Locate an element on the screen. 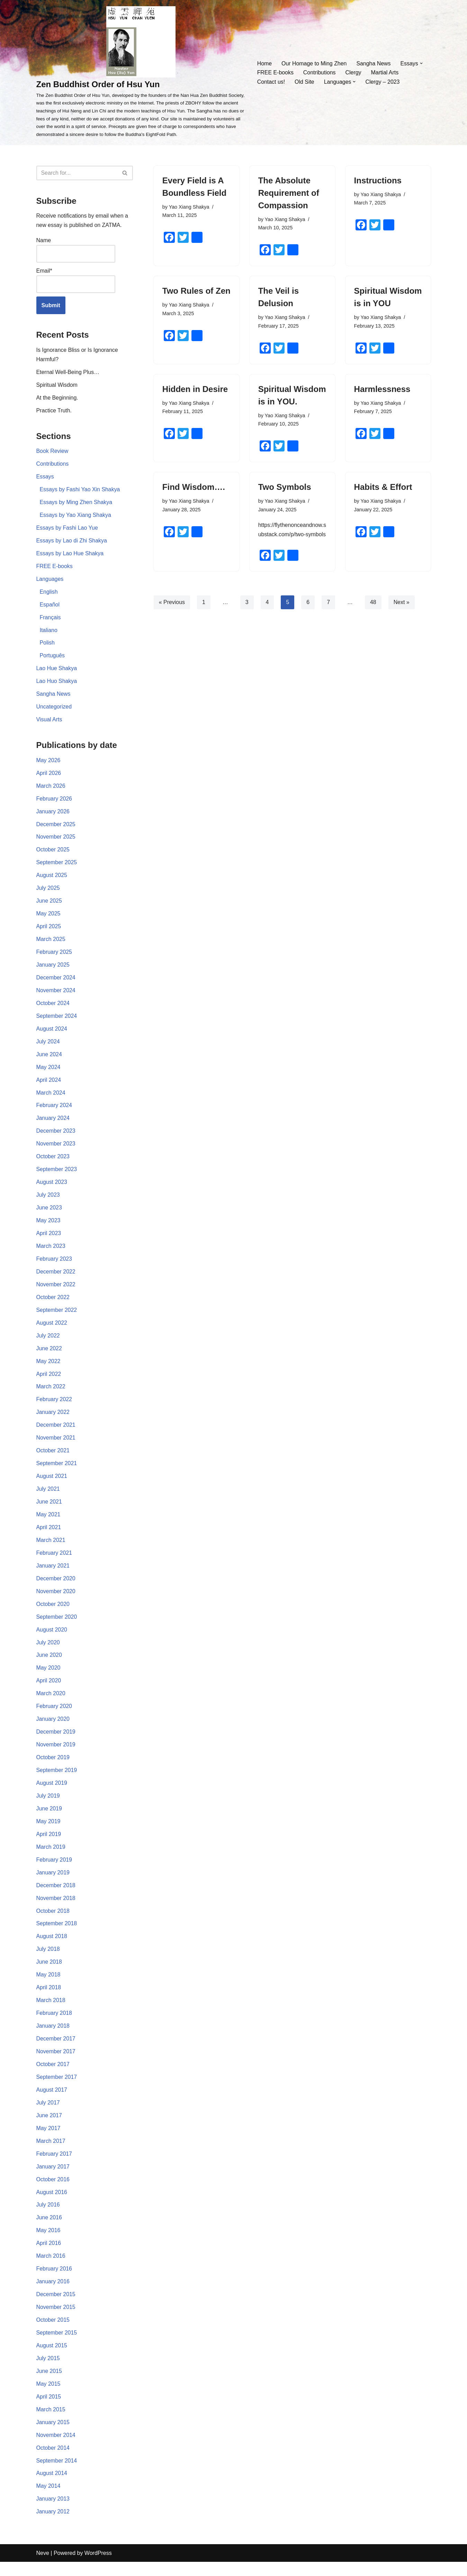 The height and width of the screenshot is (2576, 467). June 2017 is located at coordinates (49, 2127).